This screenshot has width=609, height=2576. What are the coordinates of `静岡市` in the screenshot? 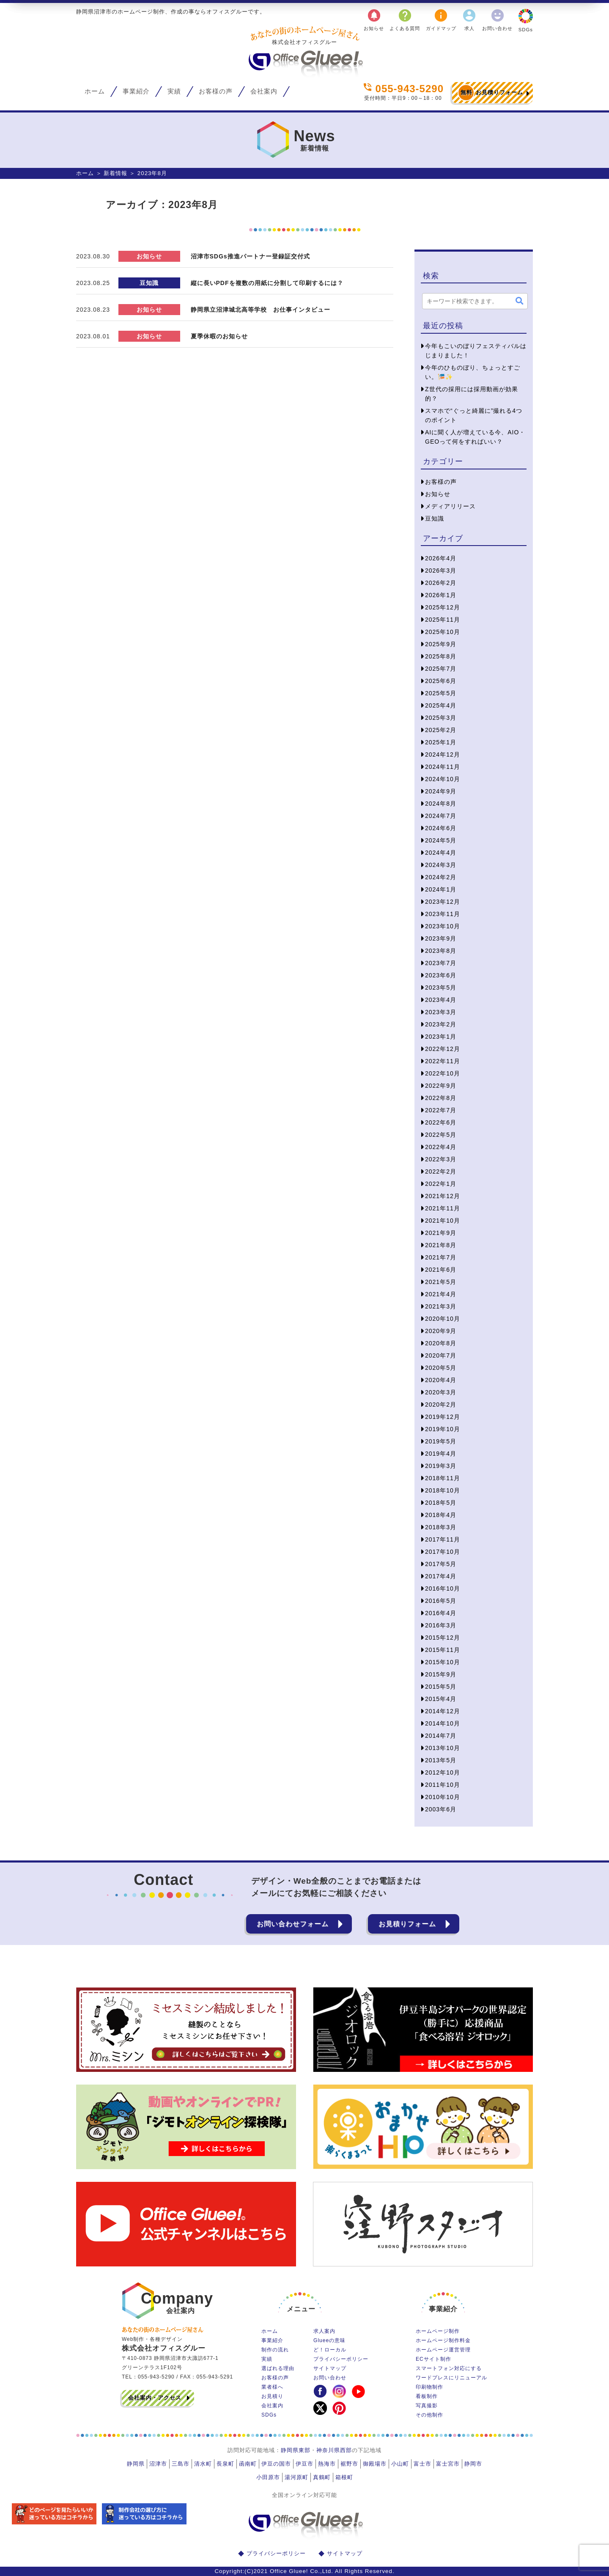 It's located at (473, 2464).